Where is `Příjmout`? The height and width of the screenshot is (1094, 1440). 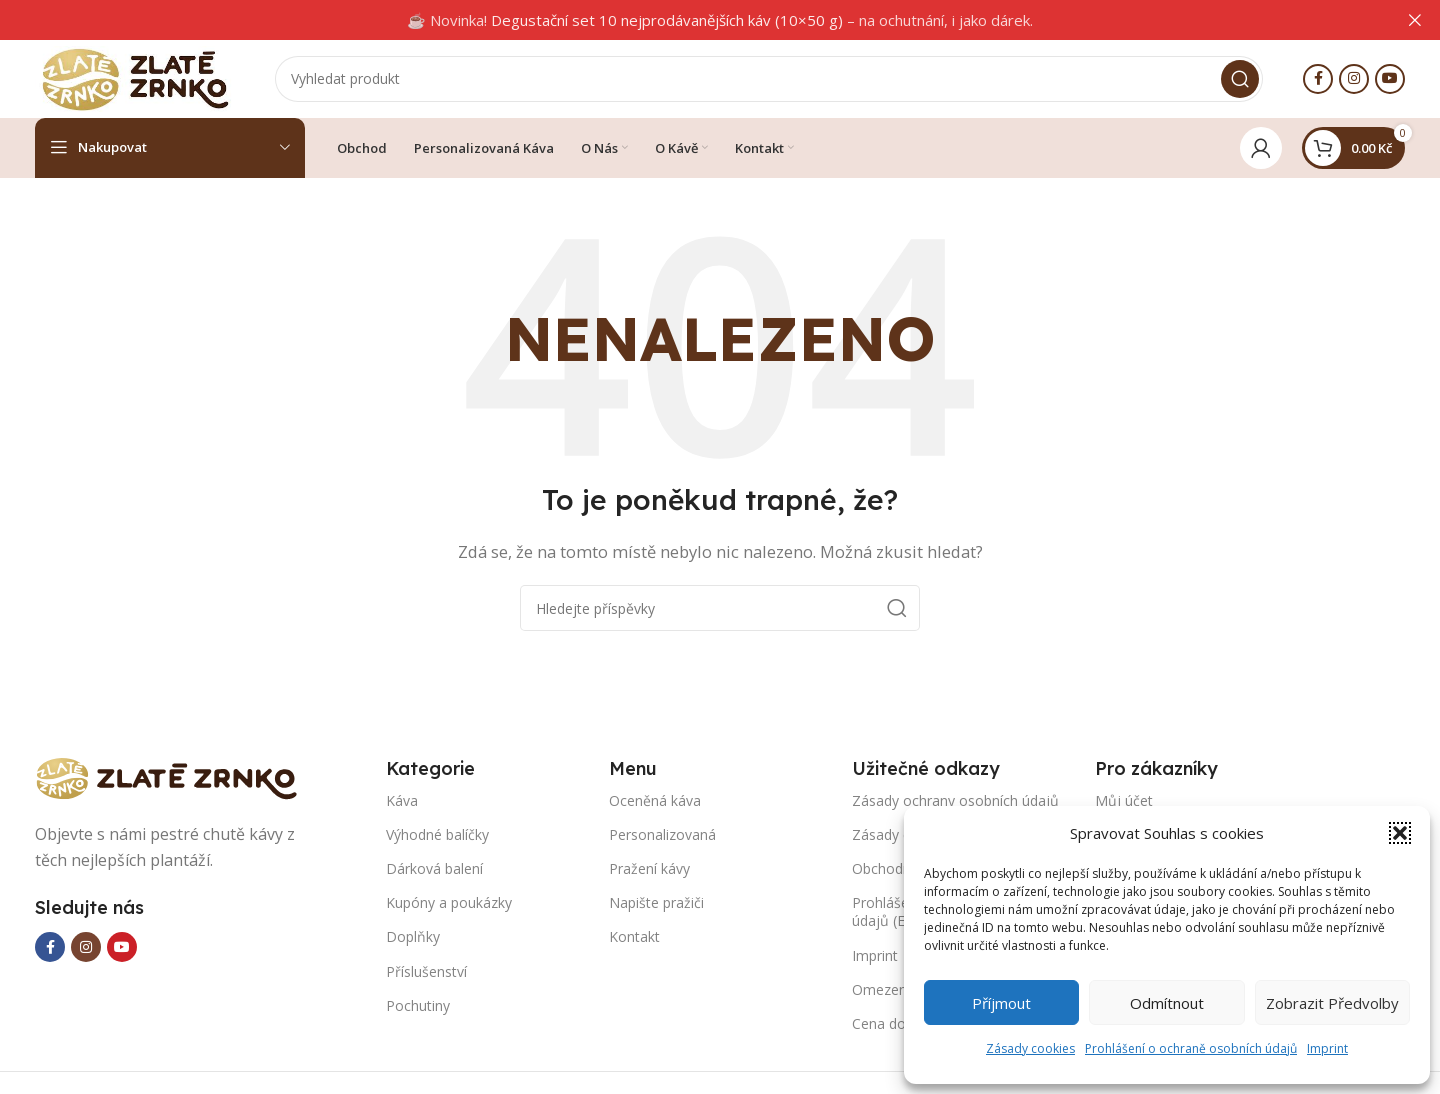 Příjmout is located at coordinates (1001, 1003).